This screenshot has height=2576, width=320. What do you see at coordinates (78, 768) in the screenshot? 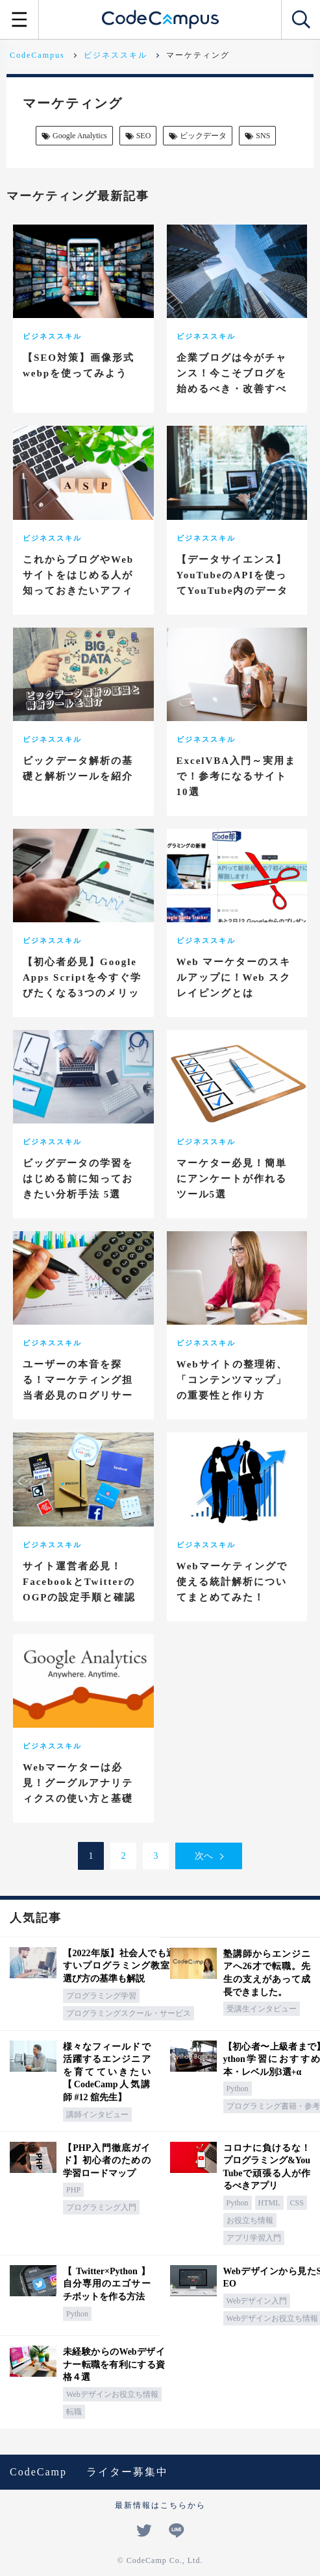
I see `ビックデータ解析の基礎と解析ツールを紹介` at bounding box center [78, 768].